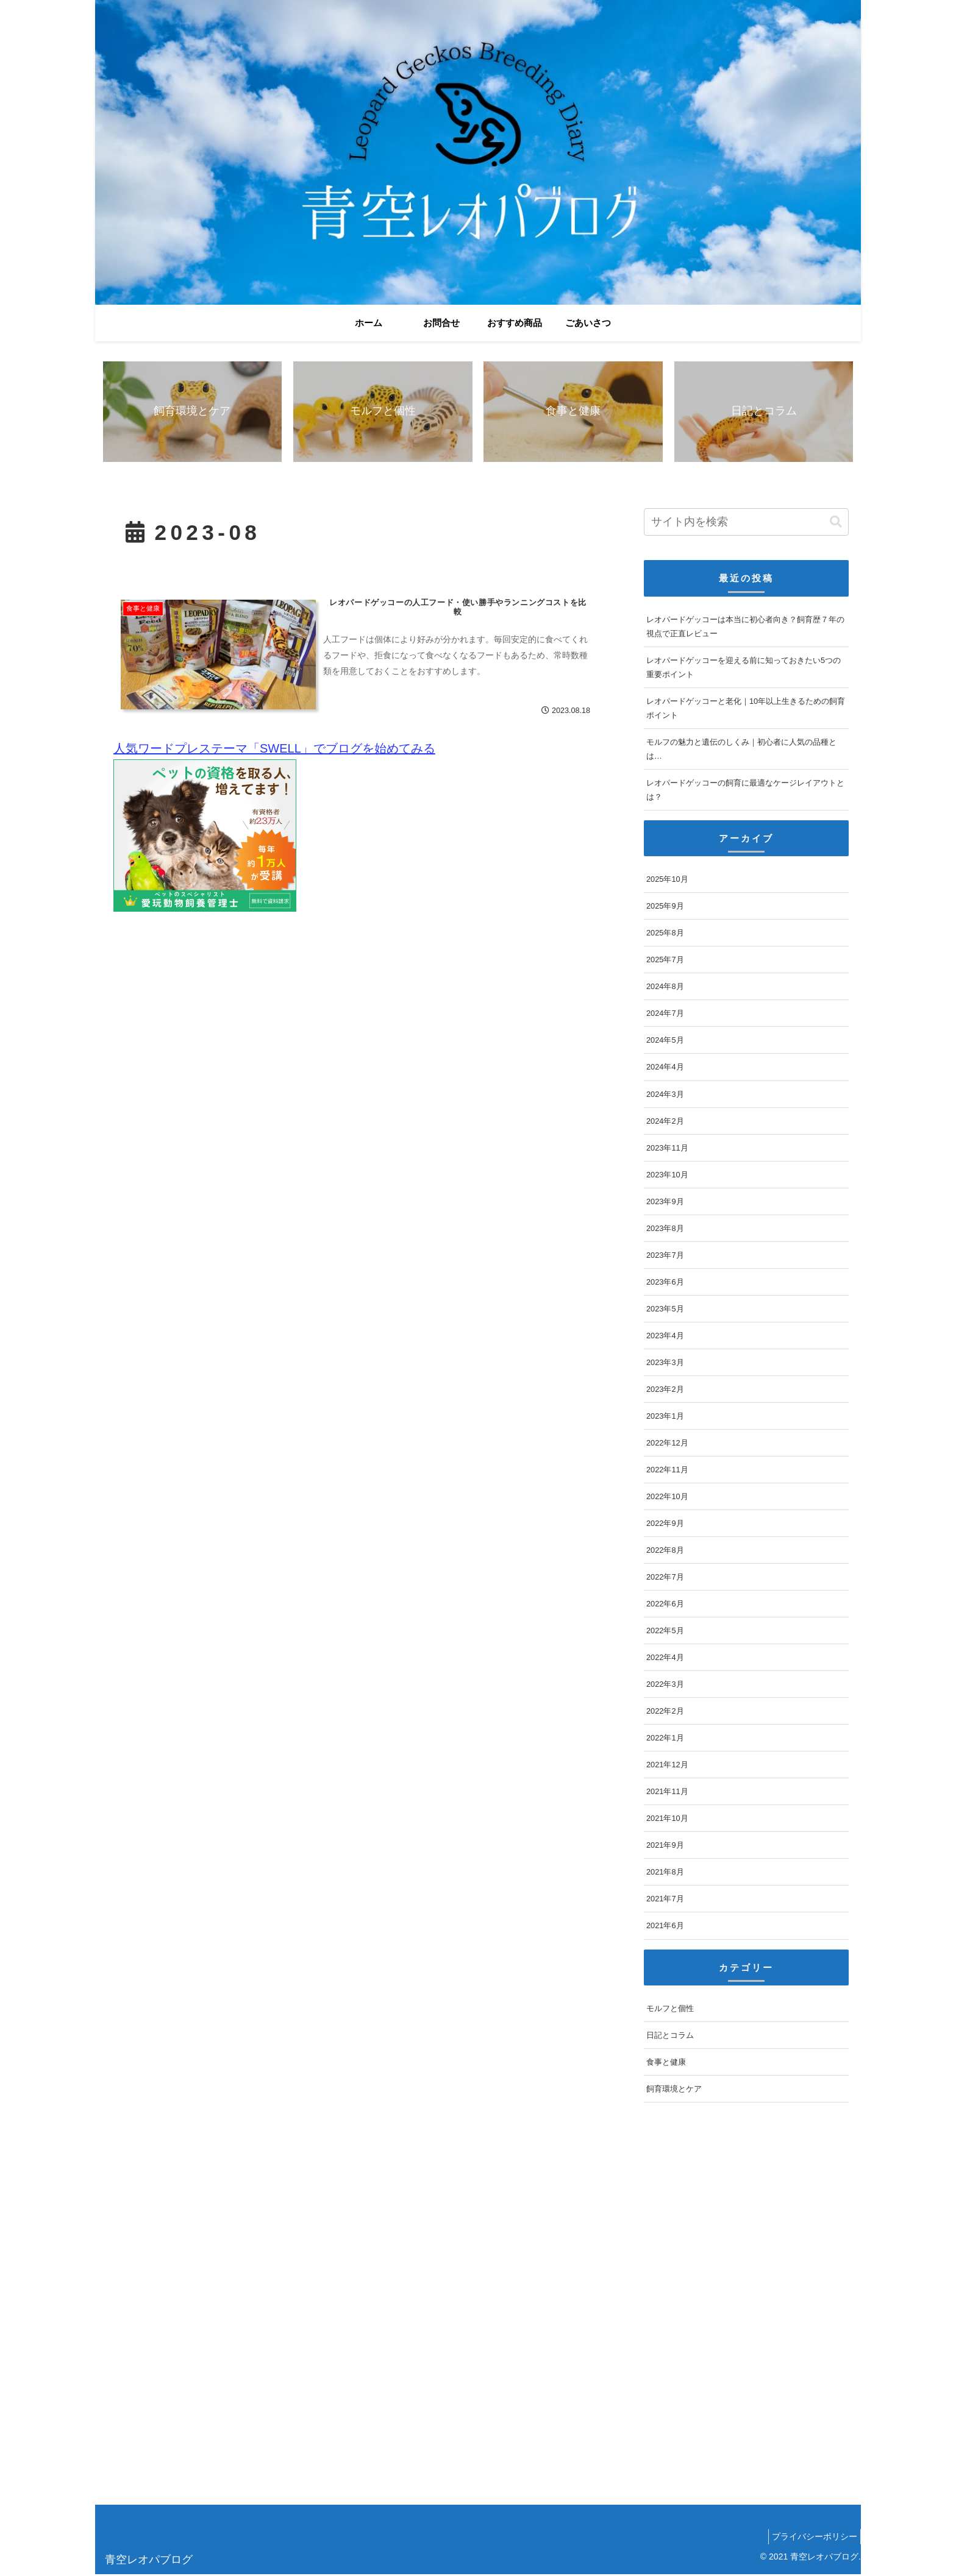  What do you see at coordinates (665, 1229) in the screenshot?
I see `2023年8月` at bounding box center [665, 1229].